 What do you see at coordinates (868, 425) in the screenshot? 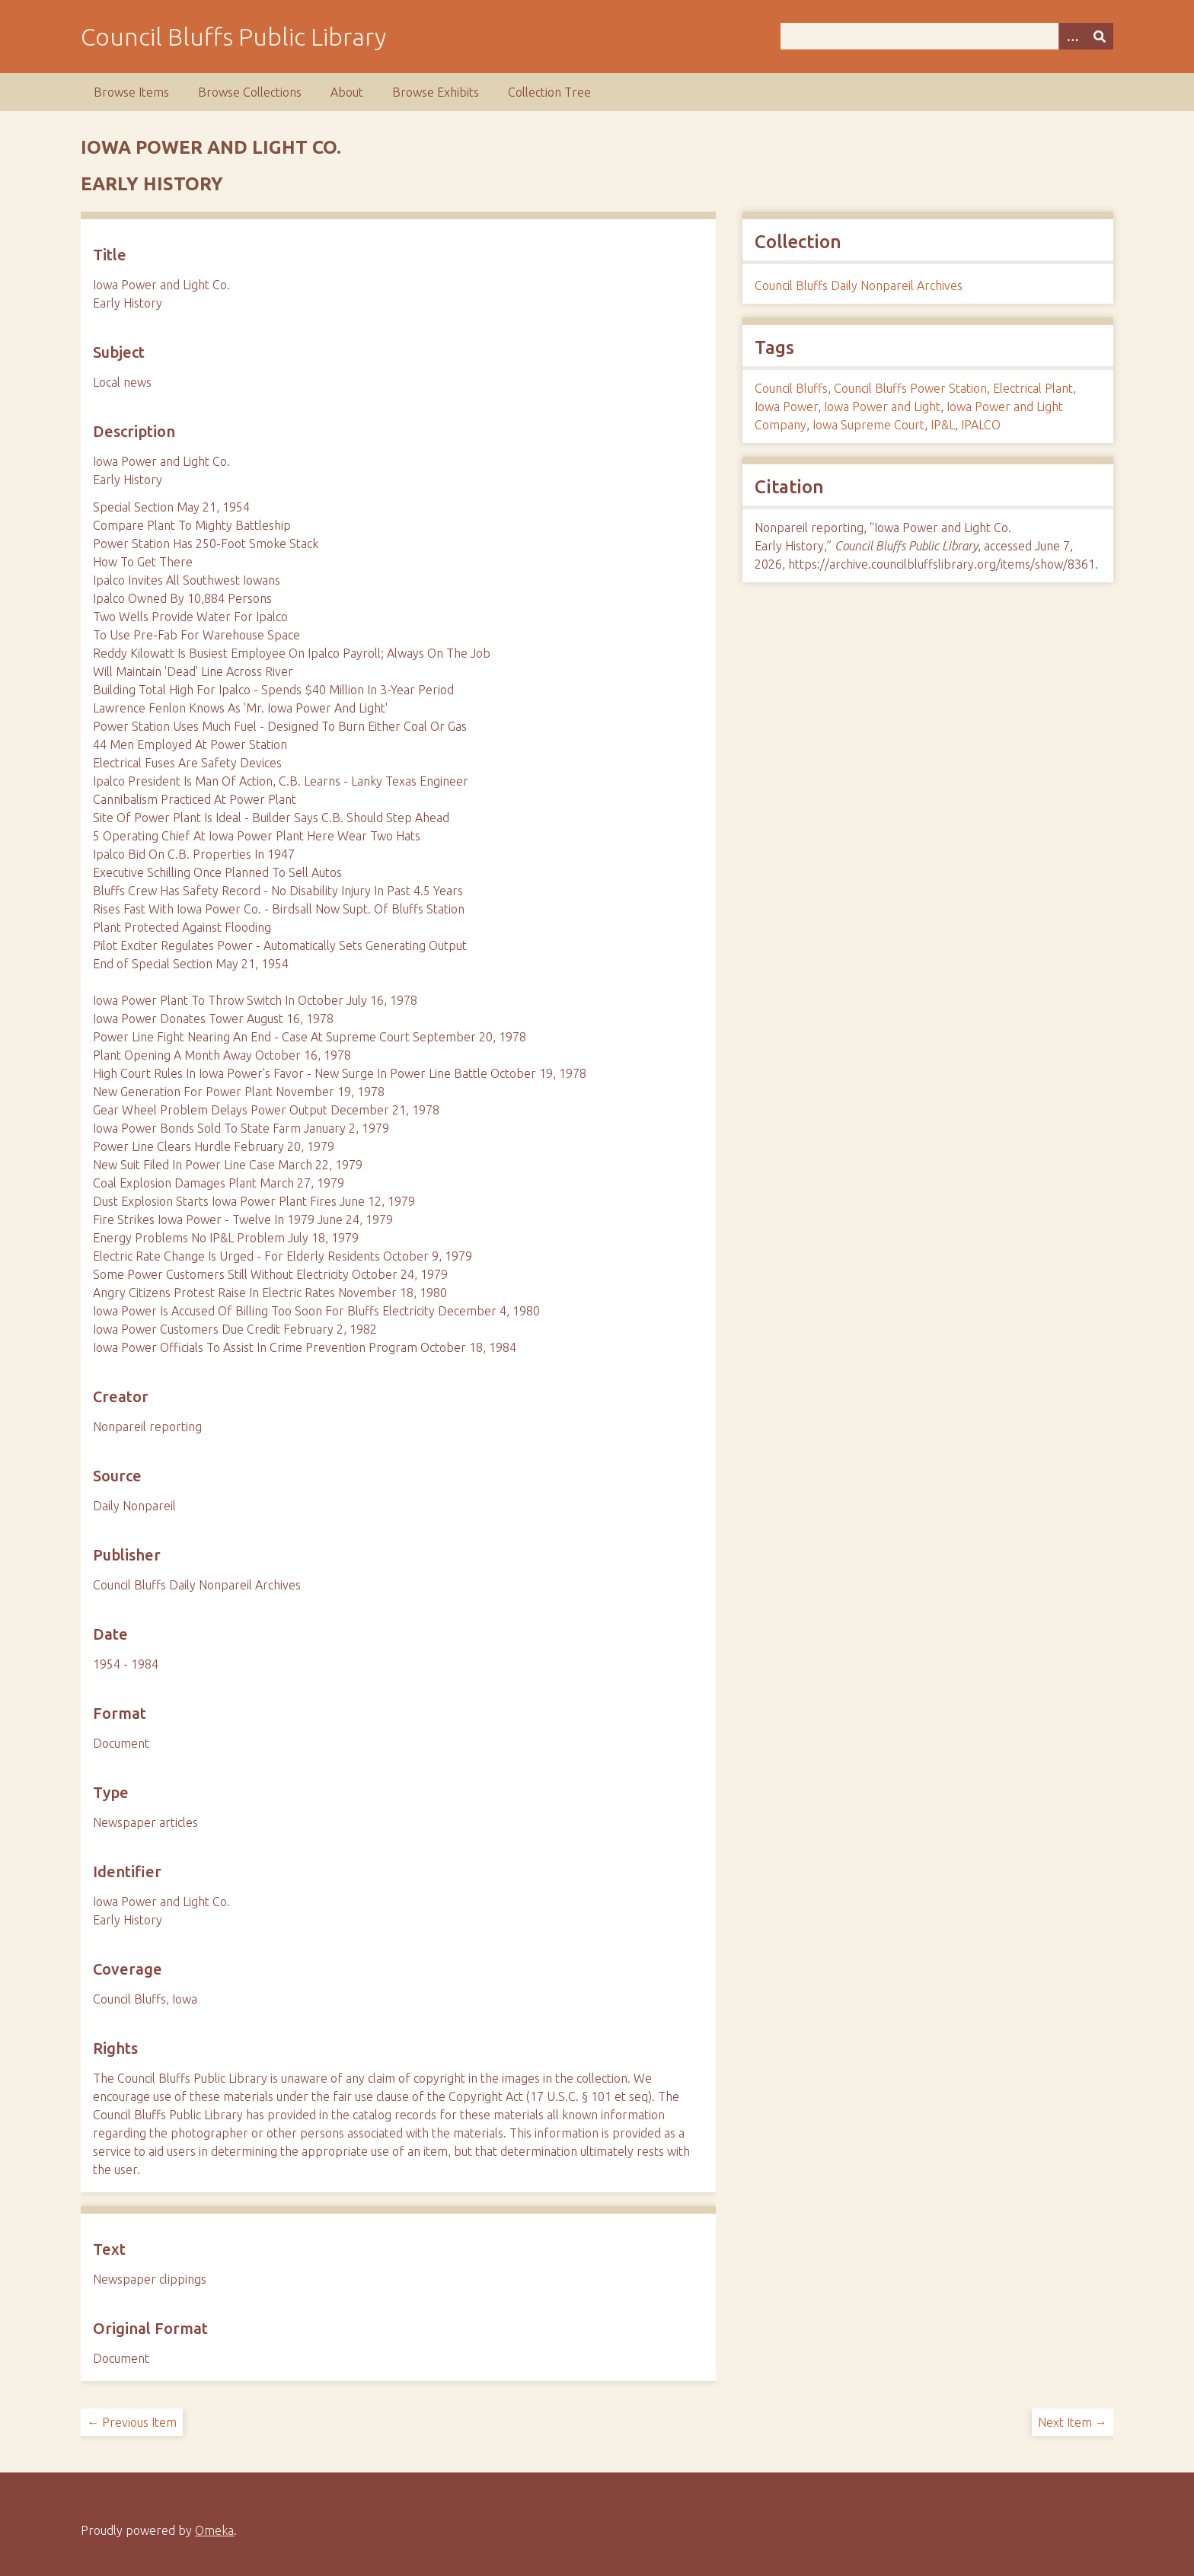
I see `Iowa Supreme Court` at bounding box center [868, 425].